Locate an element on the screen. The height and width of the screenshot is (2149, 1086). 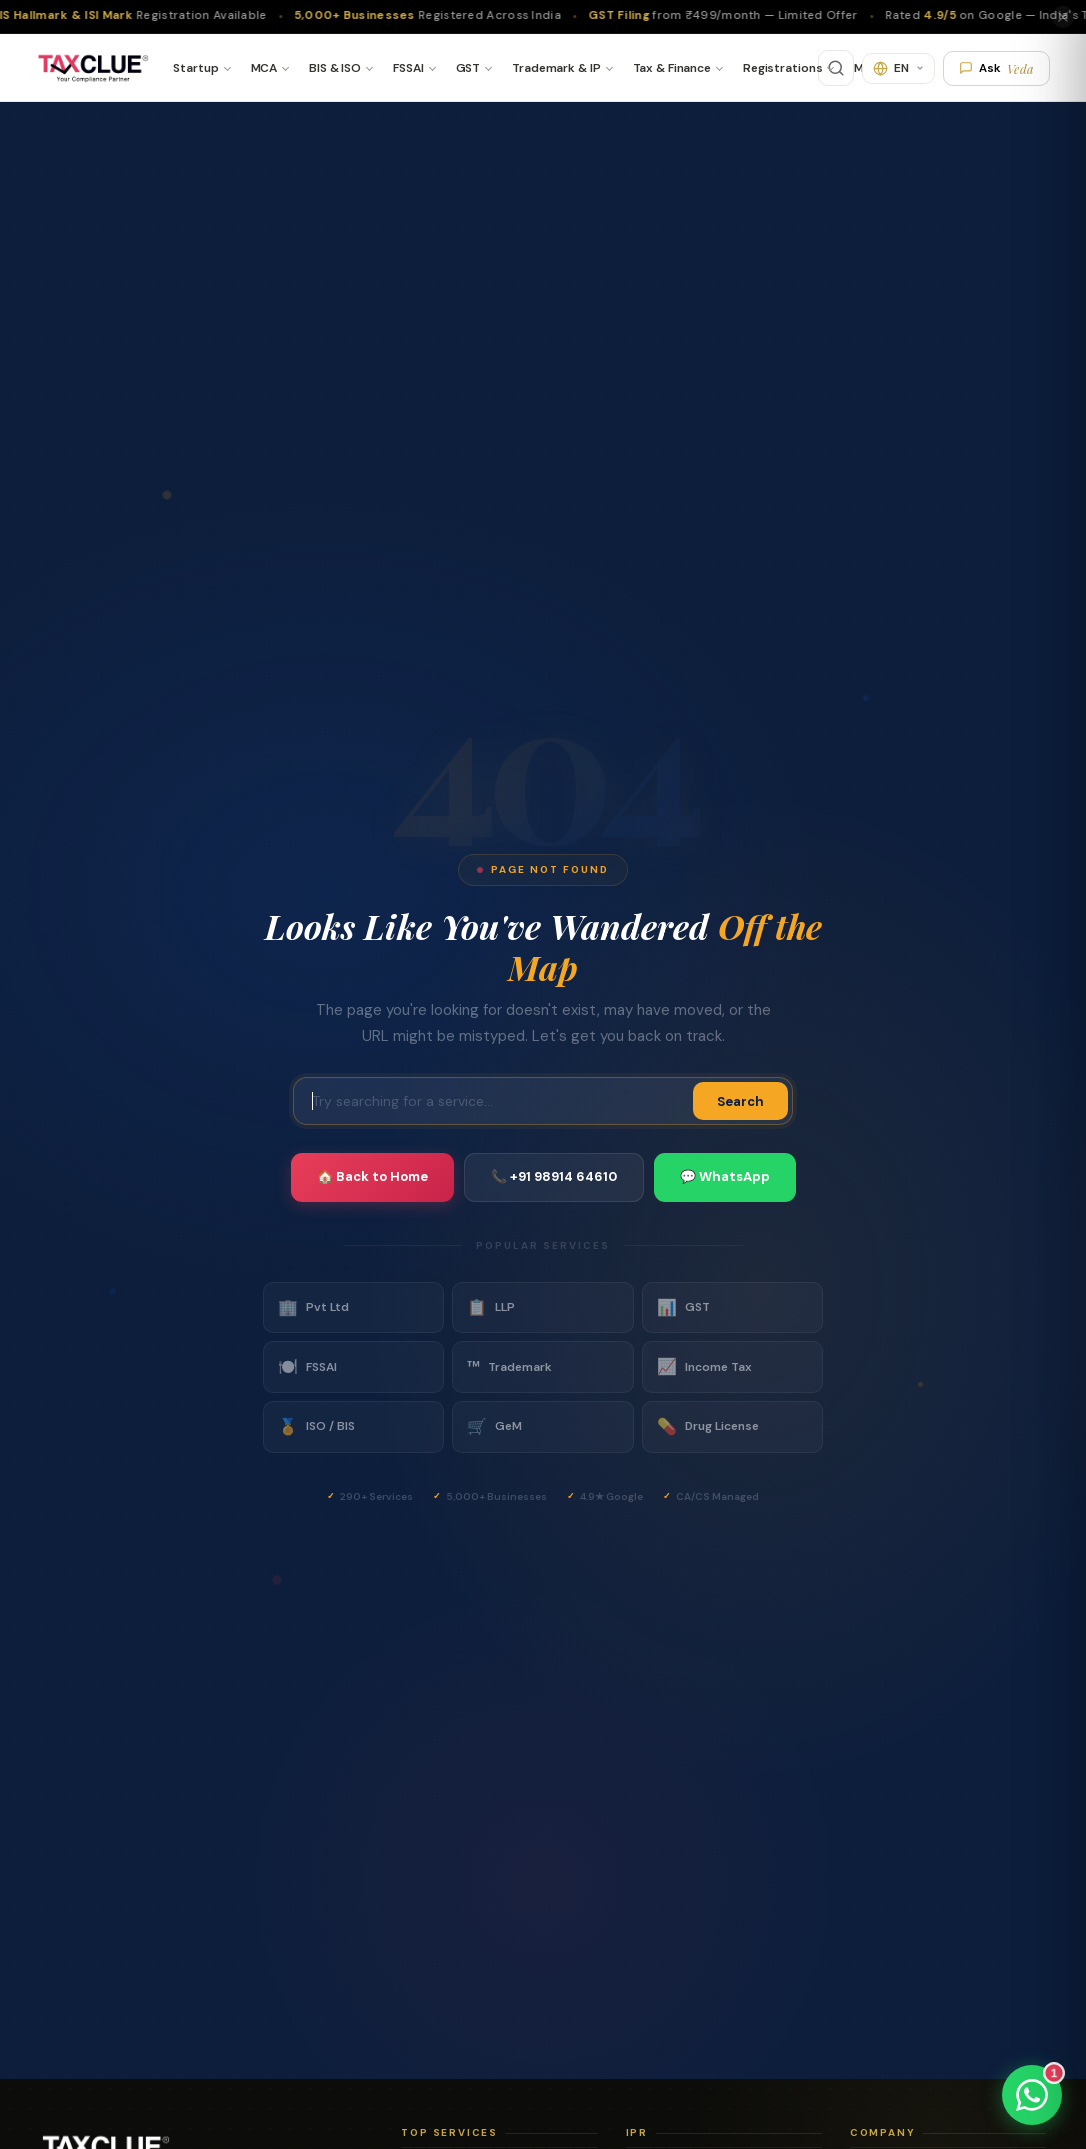
🏠 Back to Home is located at coordinates (372, 1176).